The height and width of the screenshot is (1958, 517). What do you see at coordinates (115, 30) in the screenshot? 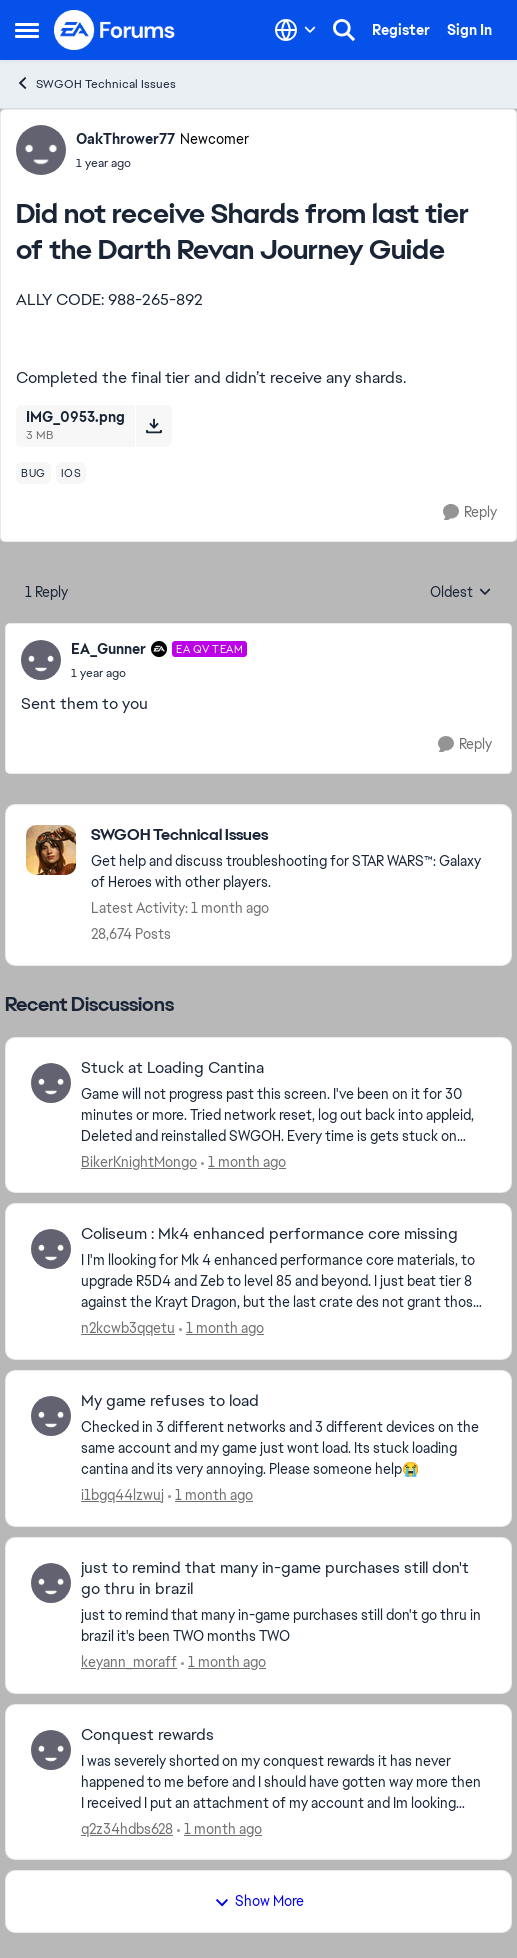
I see `[Go to community home page]` at bounding box center [115, 30].